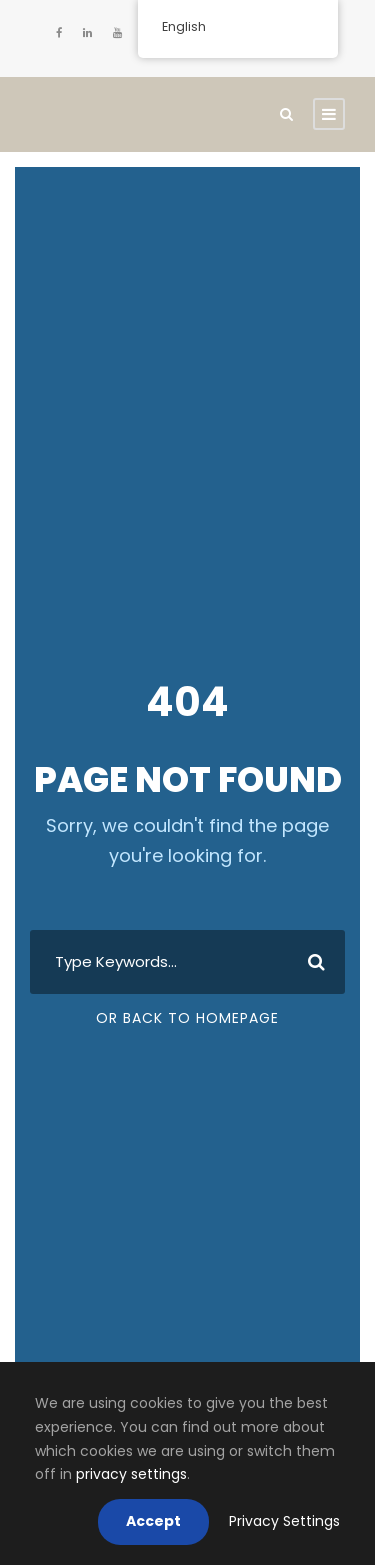 The height and width of the screenshot is (1565, 375). What do you see at coordinates (131, 1474) in the screenshot?
I see `privacy settings` at bounding box center [131, 1474].